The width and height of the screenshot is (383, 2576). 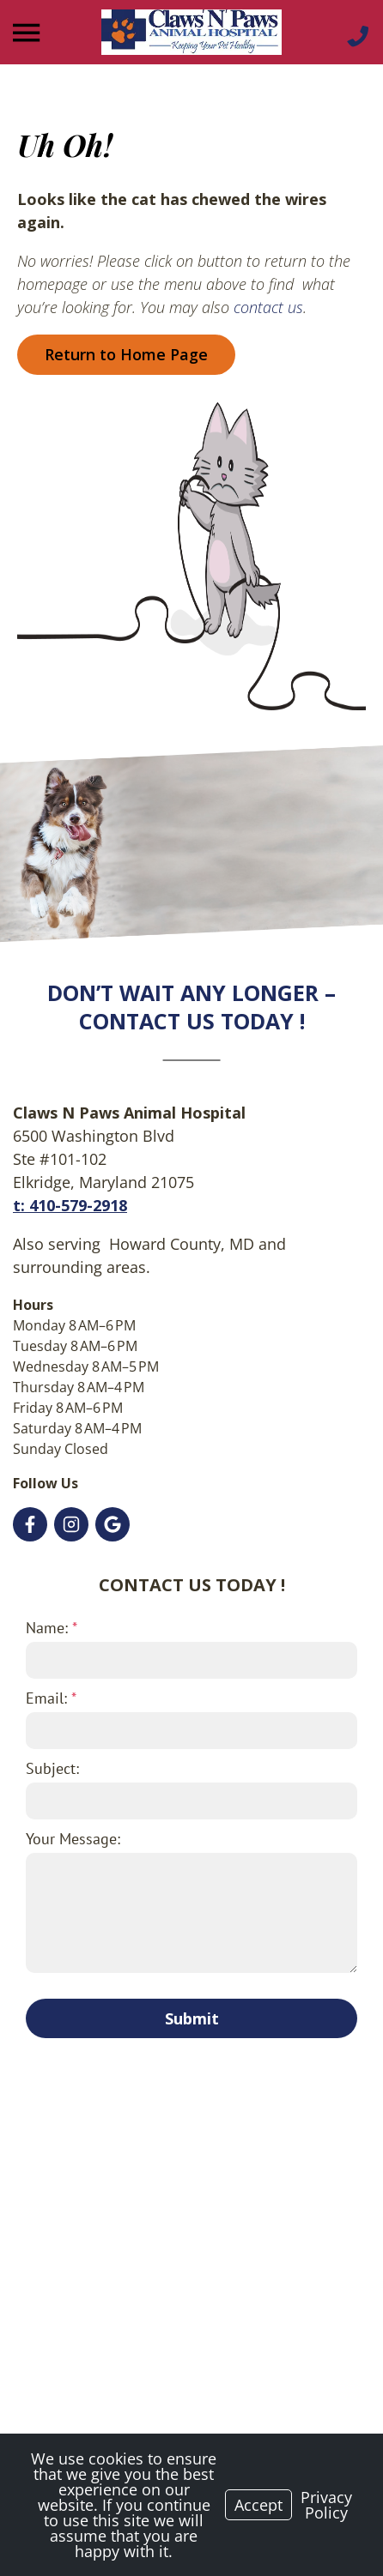 I want to click on [Logo], so click(x=191, y=32).